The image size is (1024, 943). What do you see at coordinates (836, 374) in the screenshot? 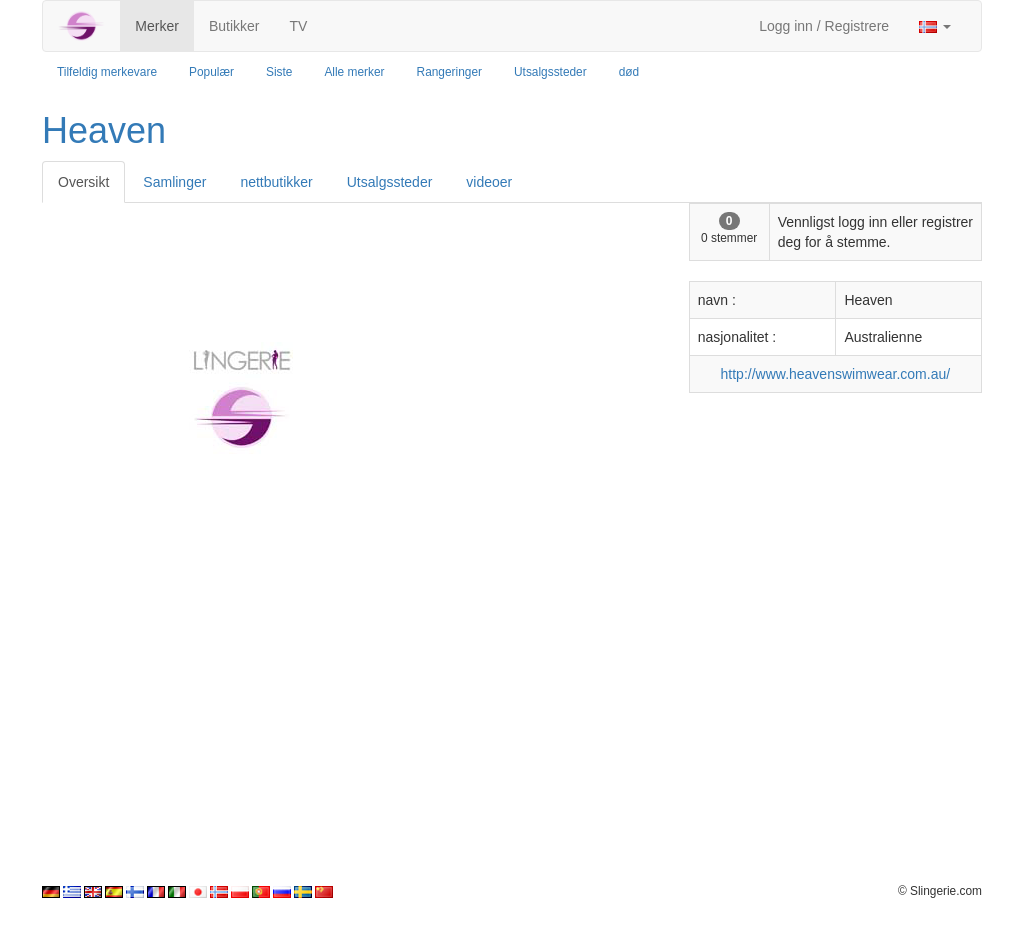
I see `http://www.heavenswimwear.com.au/` at bounding box center [836, 374].